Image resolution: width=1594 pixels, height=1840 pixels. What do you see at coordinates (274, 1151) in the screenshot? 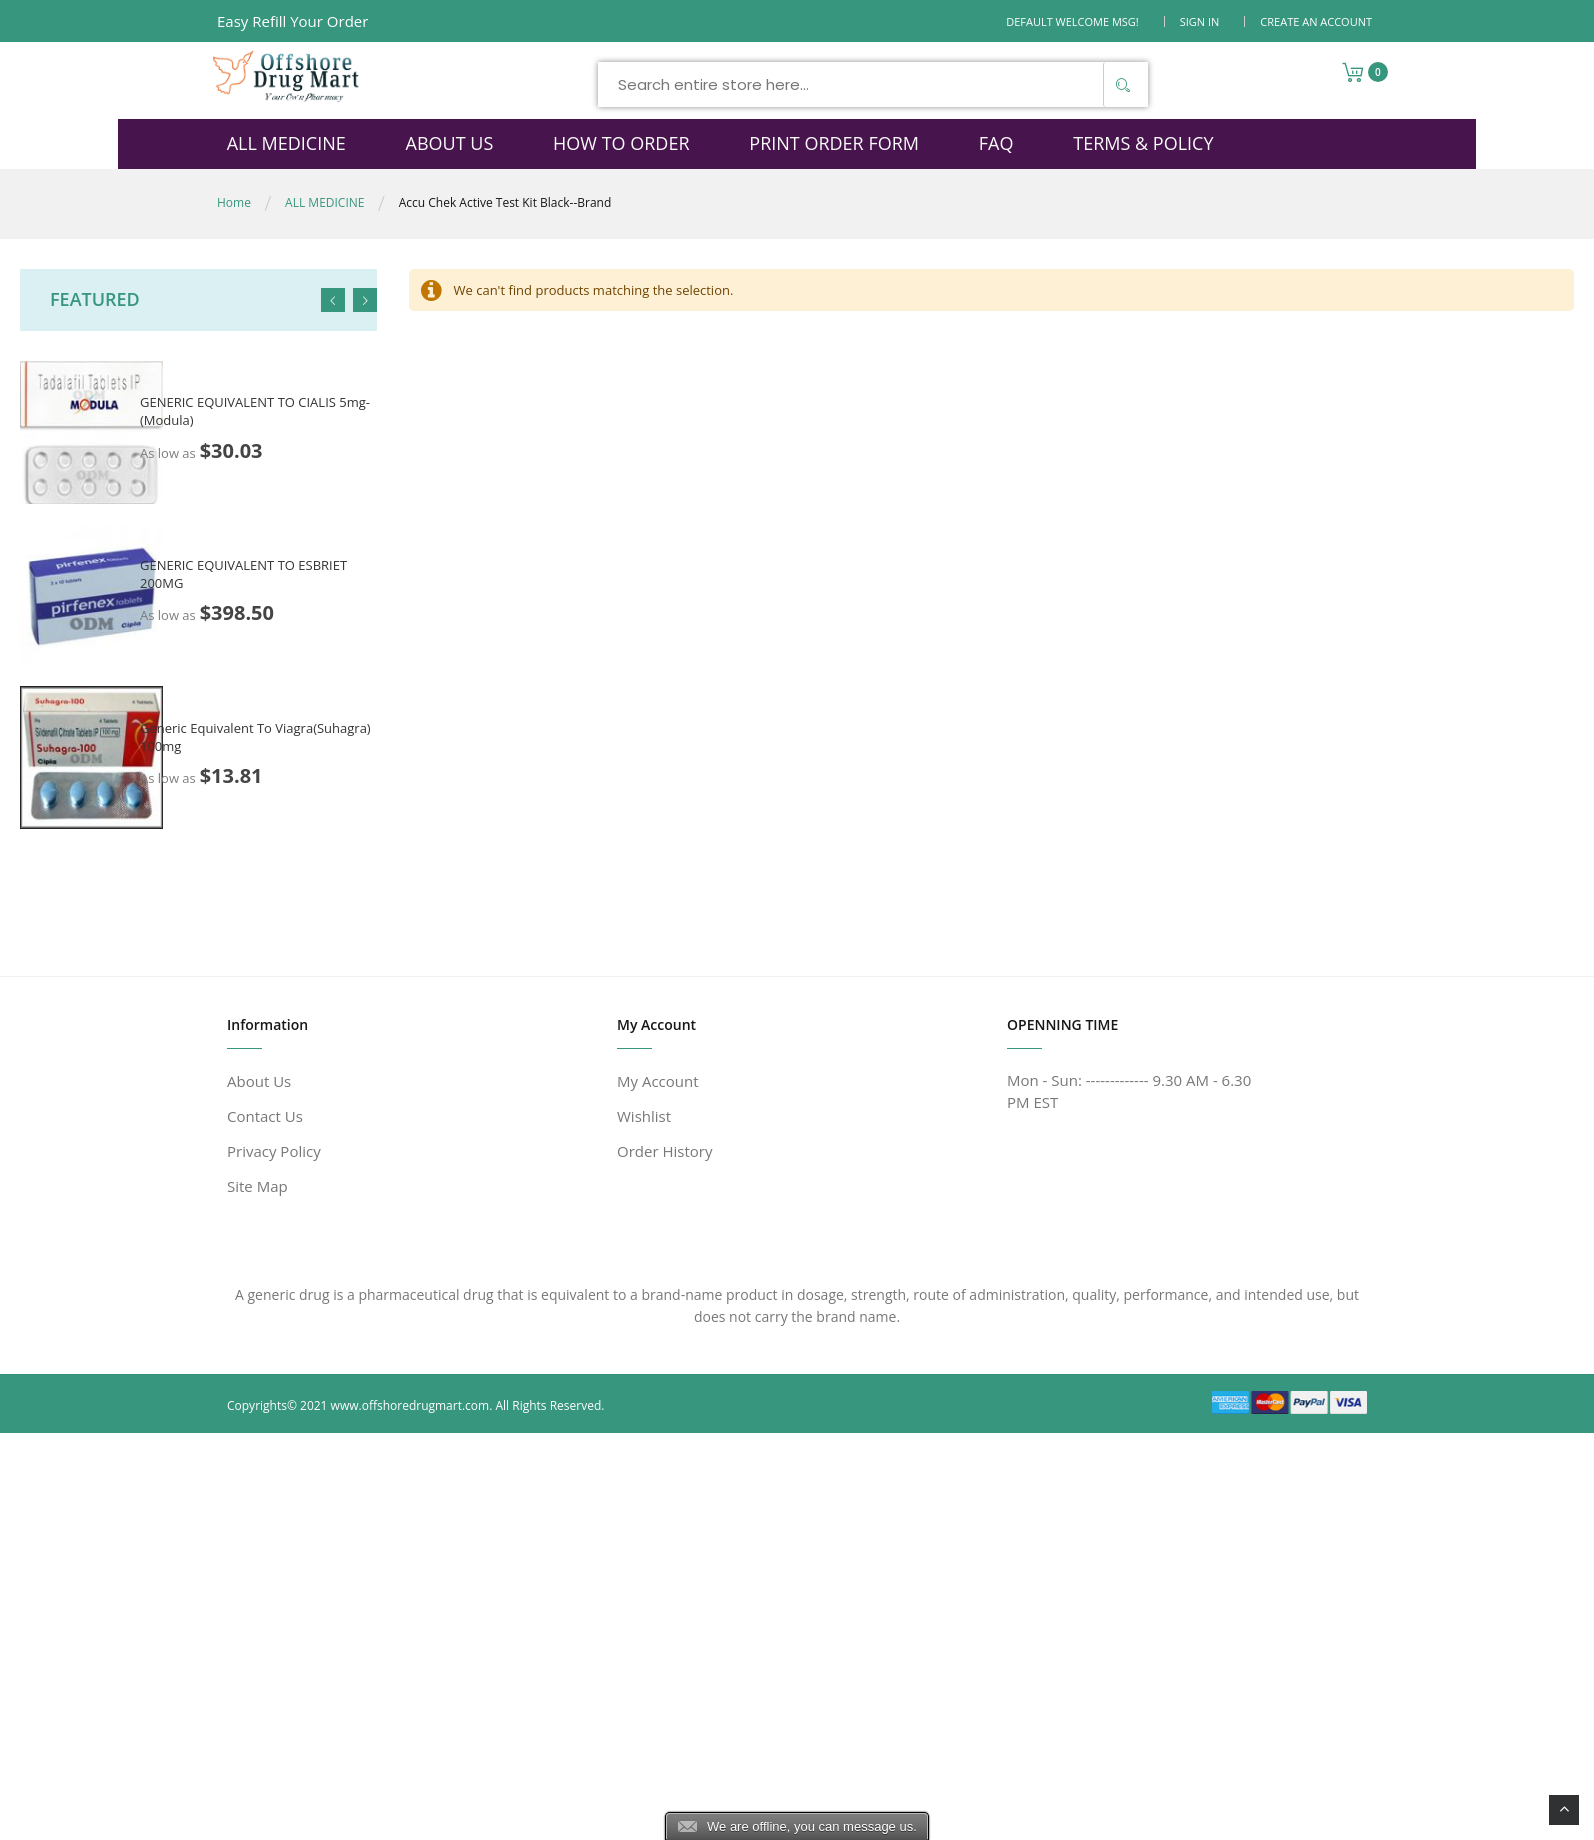
I see `Privacy Policy` at bounding box center [274, 1151].